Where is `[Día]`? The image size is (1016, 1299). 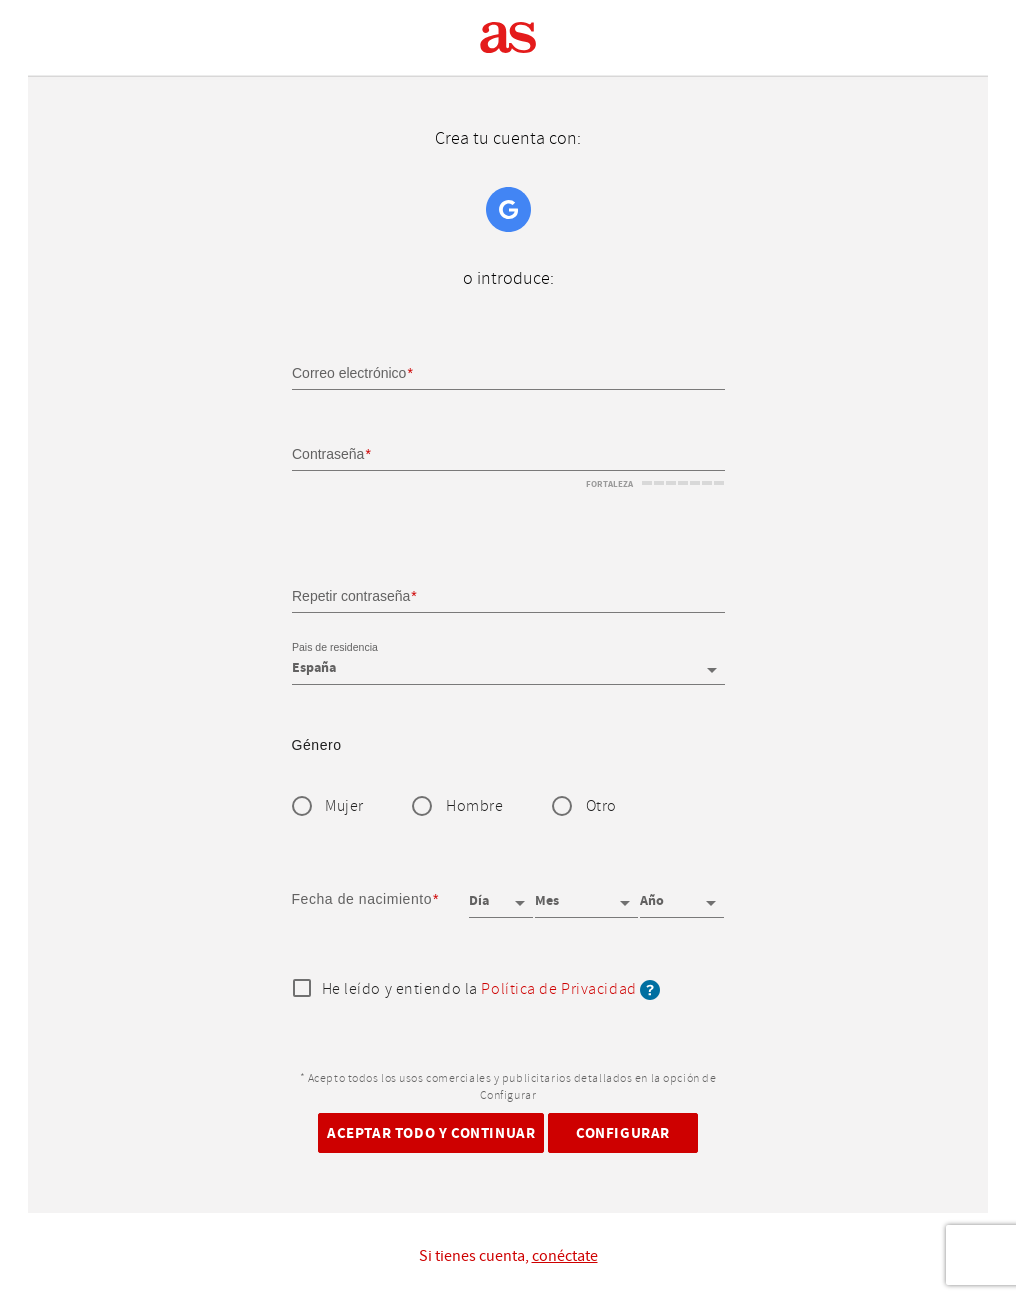 [Día] is located at coordinates (501, 894).